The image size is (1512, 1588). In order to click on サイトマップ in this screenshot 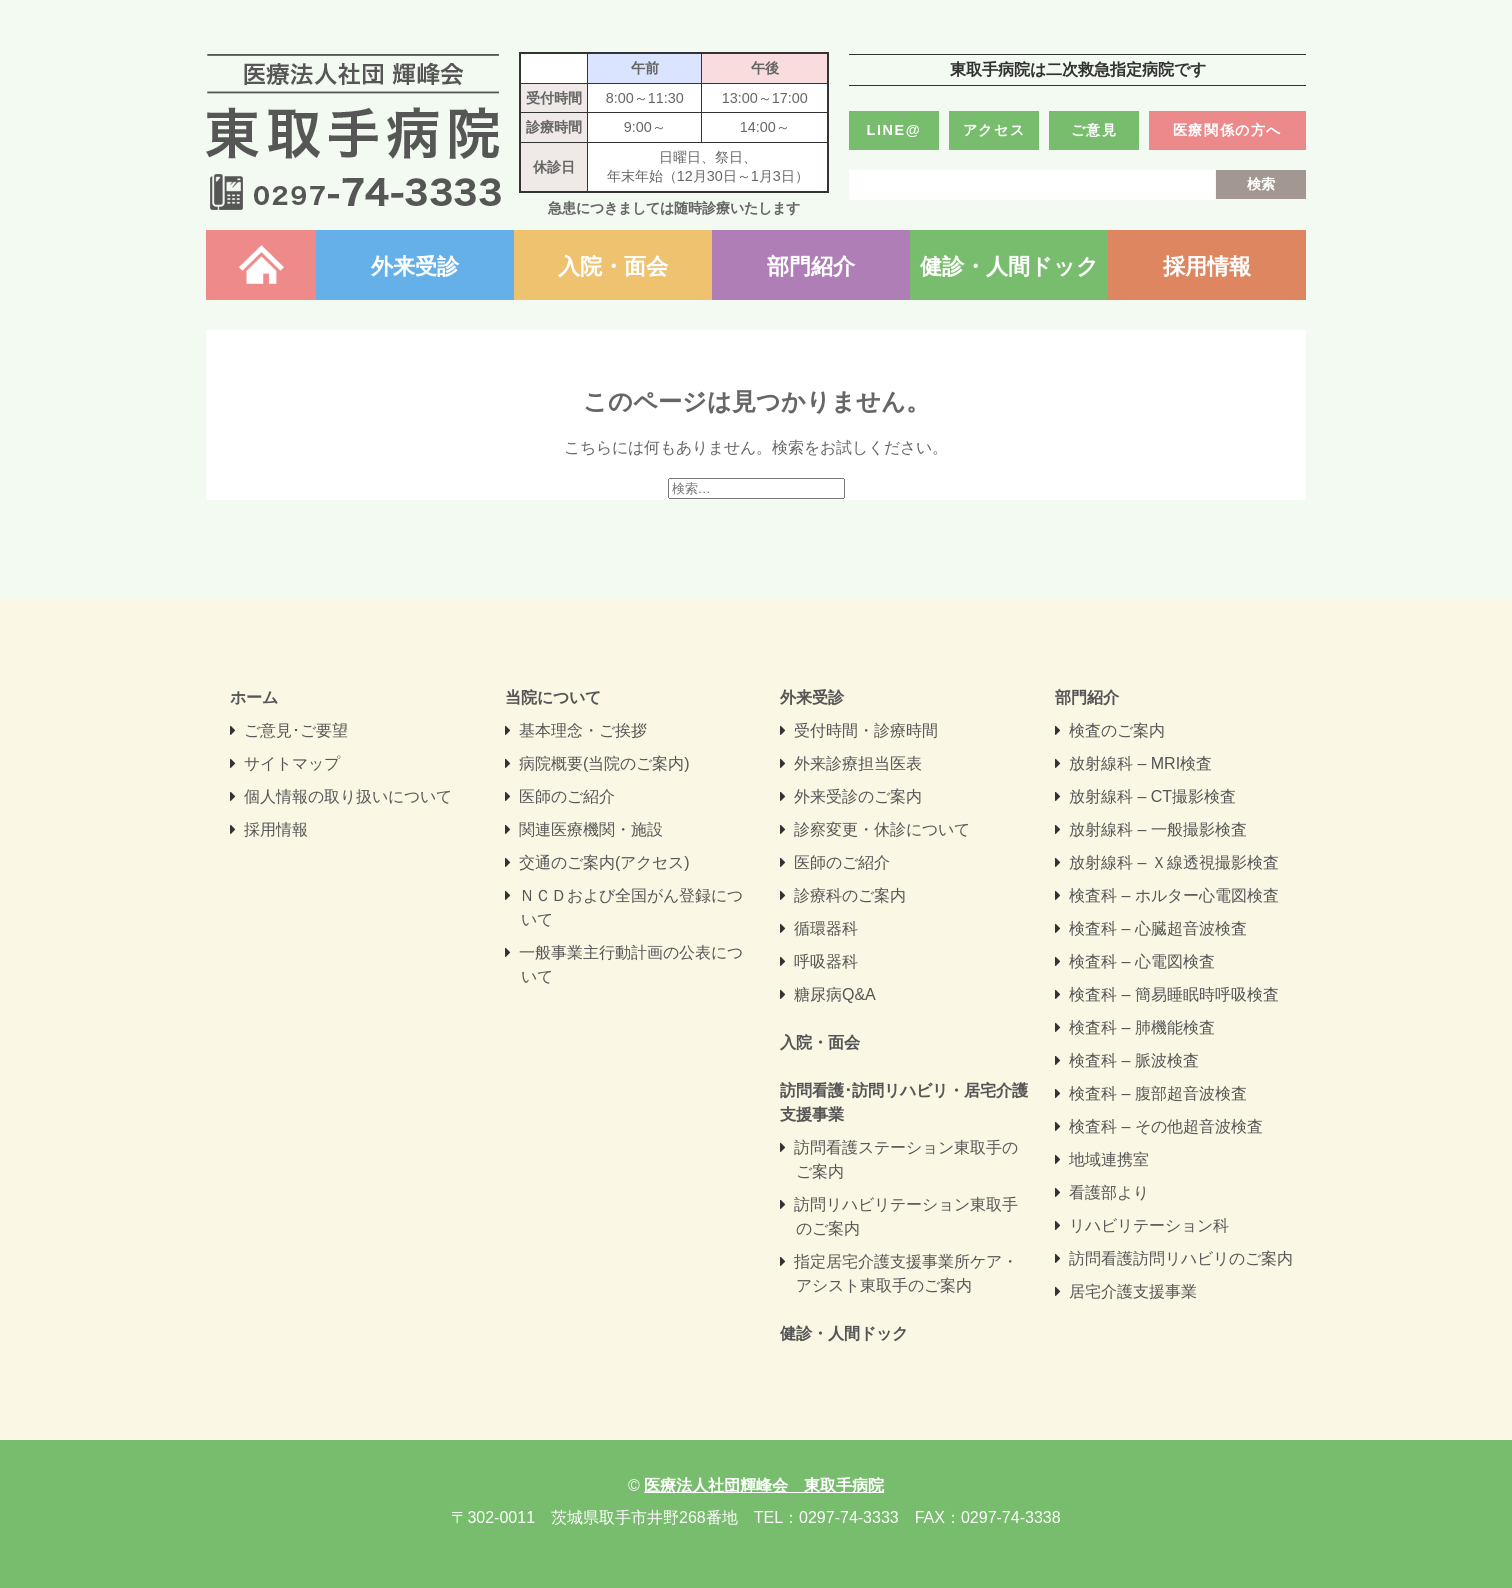, I will do `click(292, 763)`.